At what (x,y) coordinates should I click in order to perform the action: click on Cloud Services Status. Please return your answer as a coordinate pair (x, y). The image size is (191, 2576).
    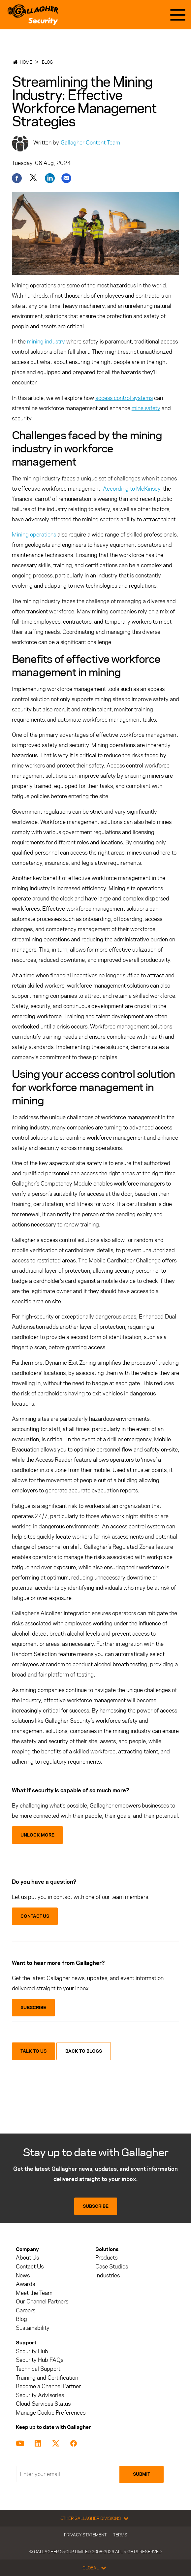
    Looking at the image, I should click on (43, 2404).